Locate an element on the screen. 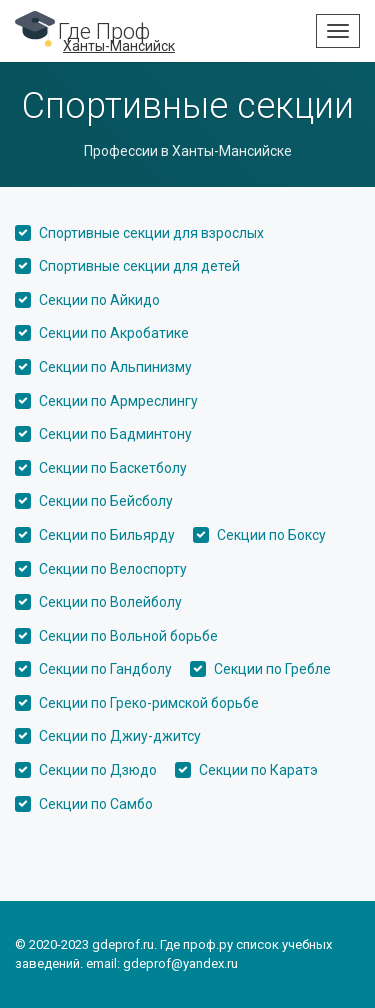 This screenshot has width=375, height=1008. Профессии в Ханты-Мансийске is located at coordinates (188, 151).